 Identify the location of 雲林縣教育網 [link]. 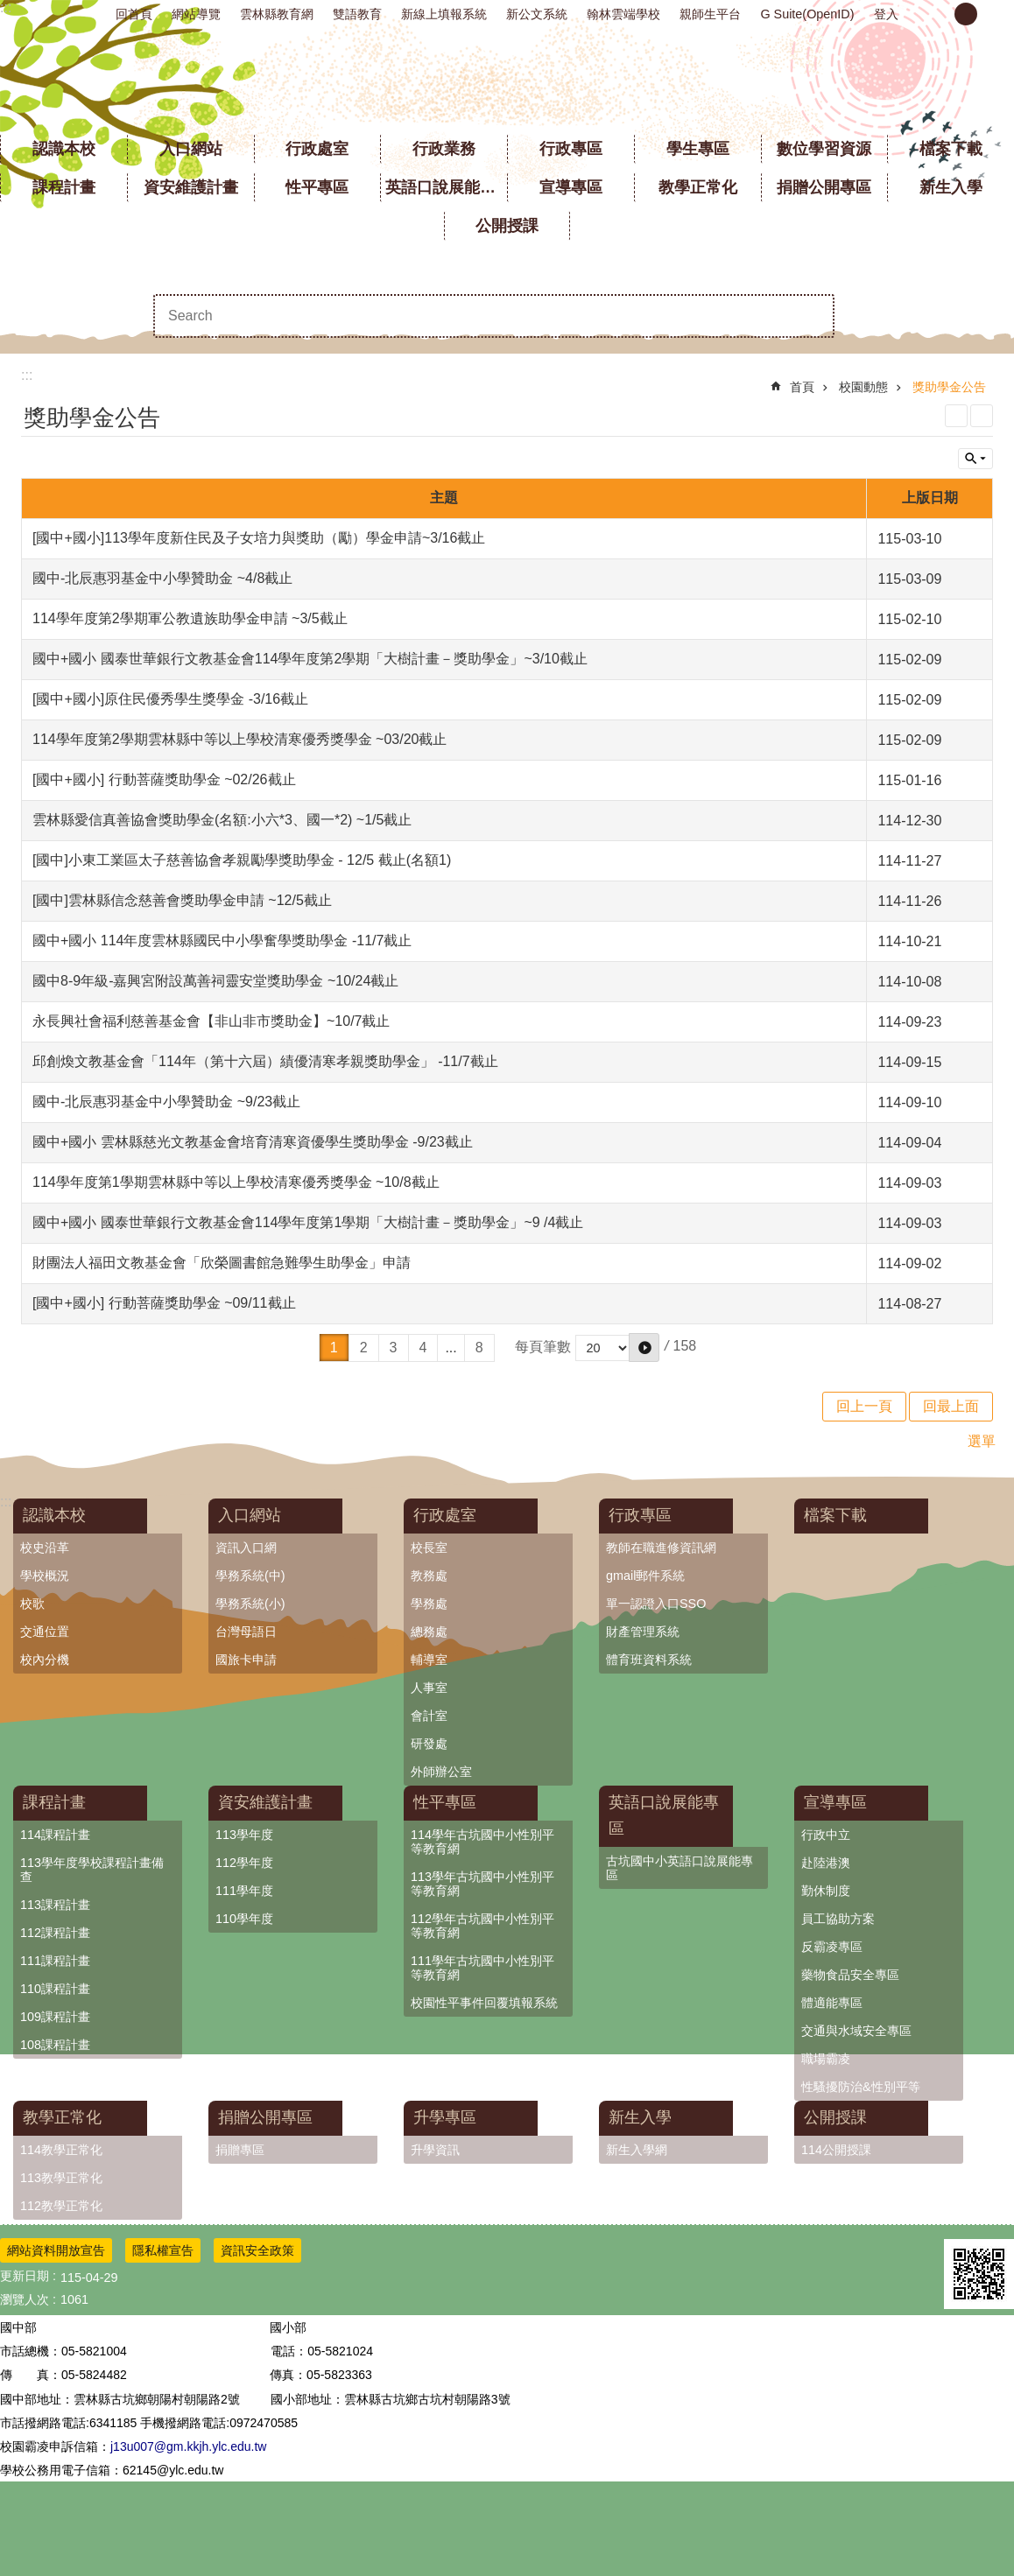
(276, 14).